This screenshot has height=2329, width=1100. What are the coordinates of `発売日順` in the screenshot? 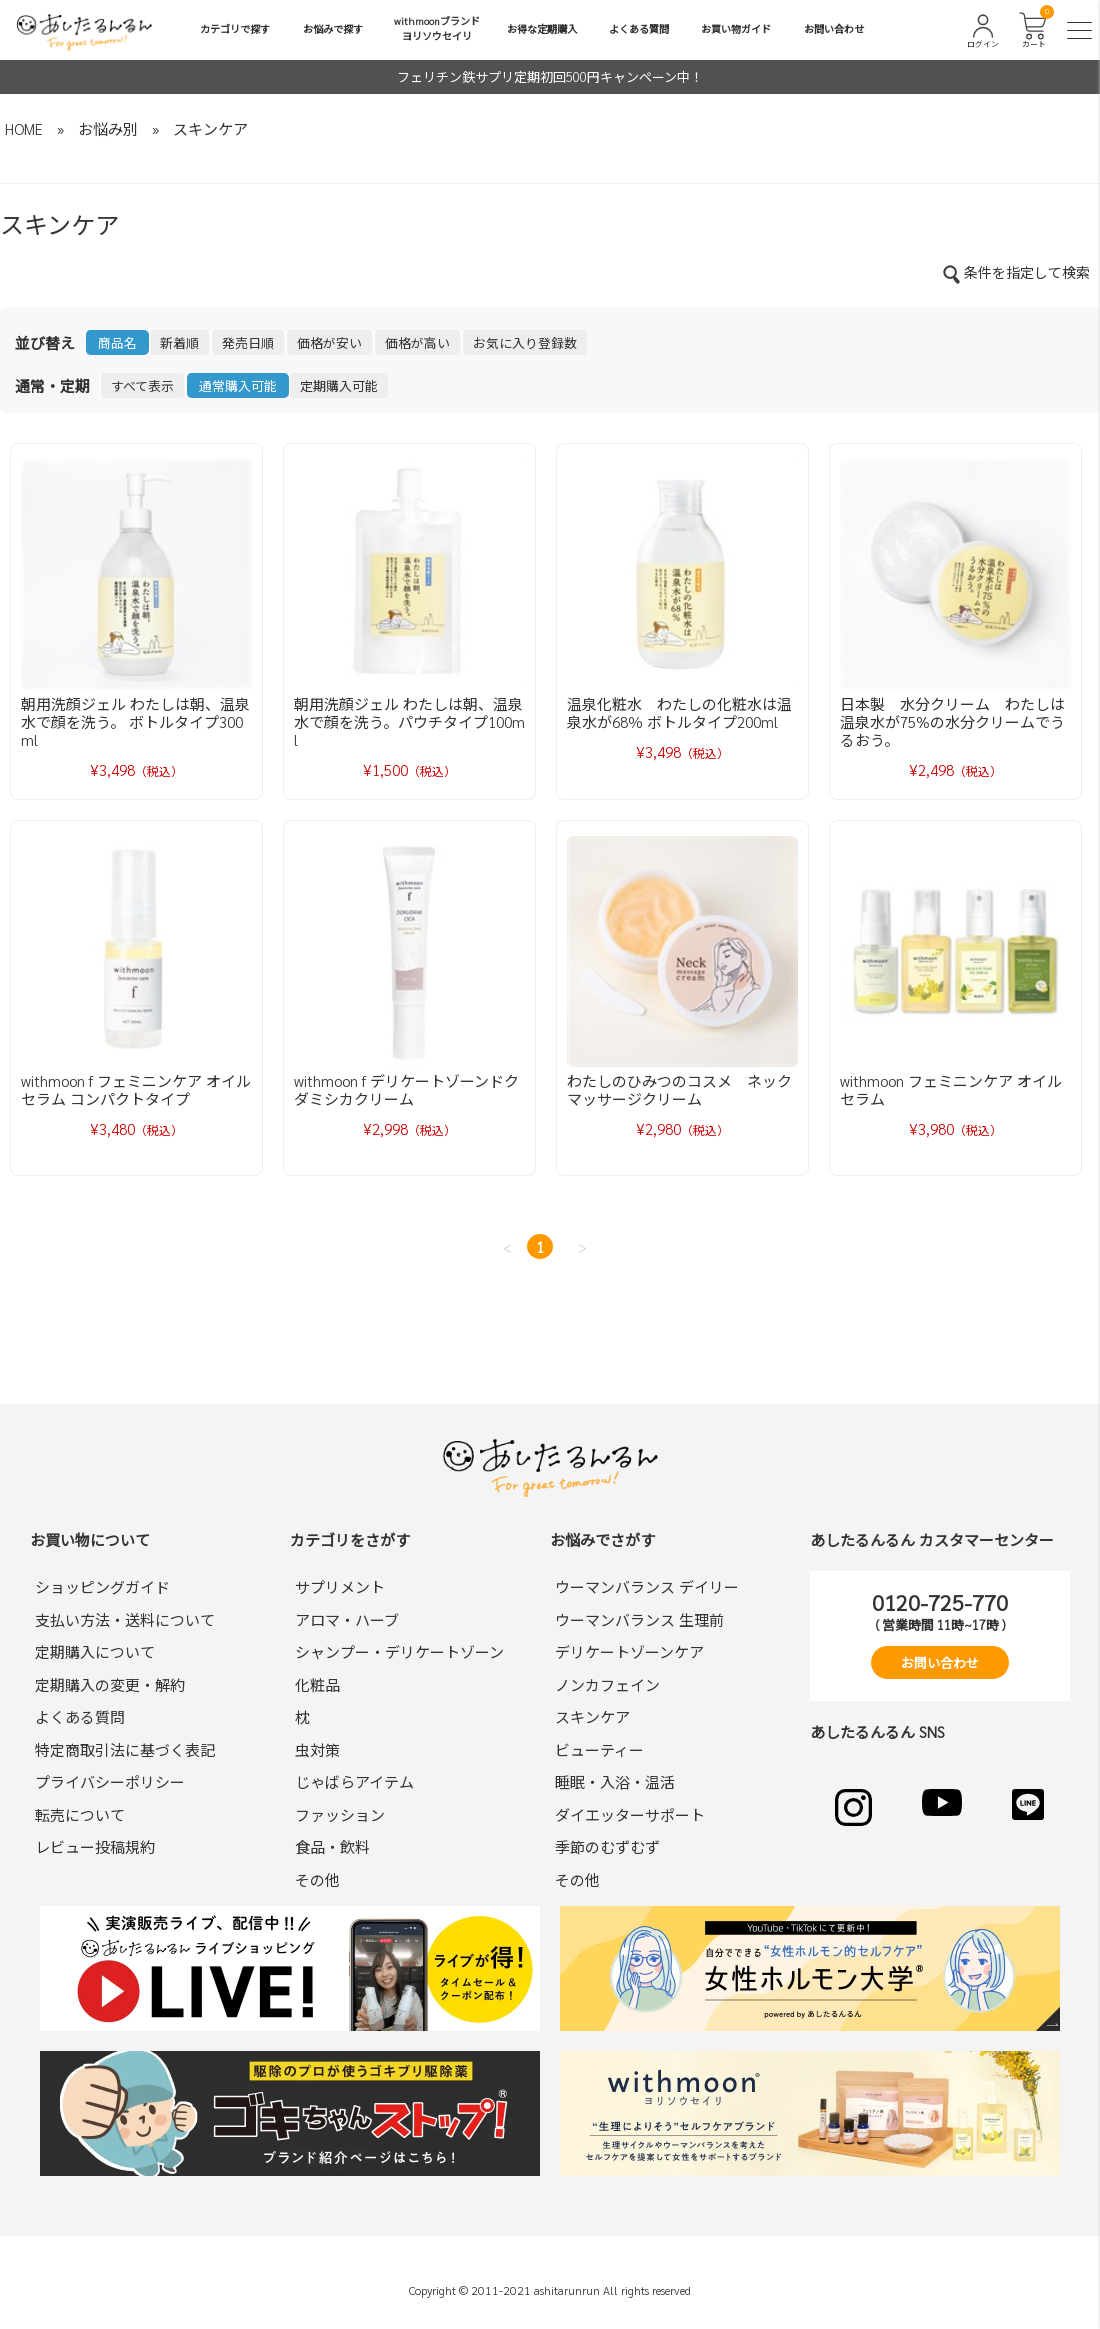 It's located at (248, 342).